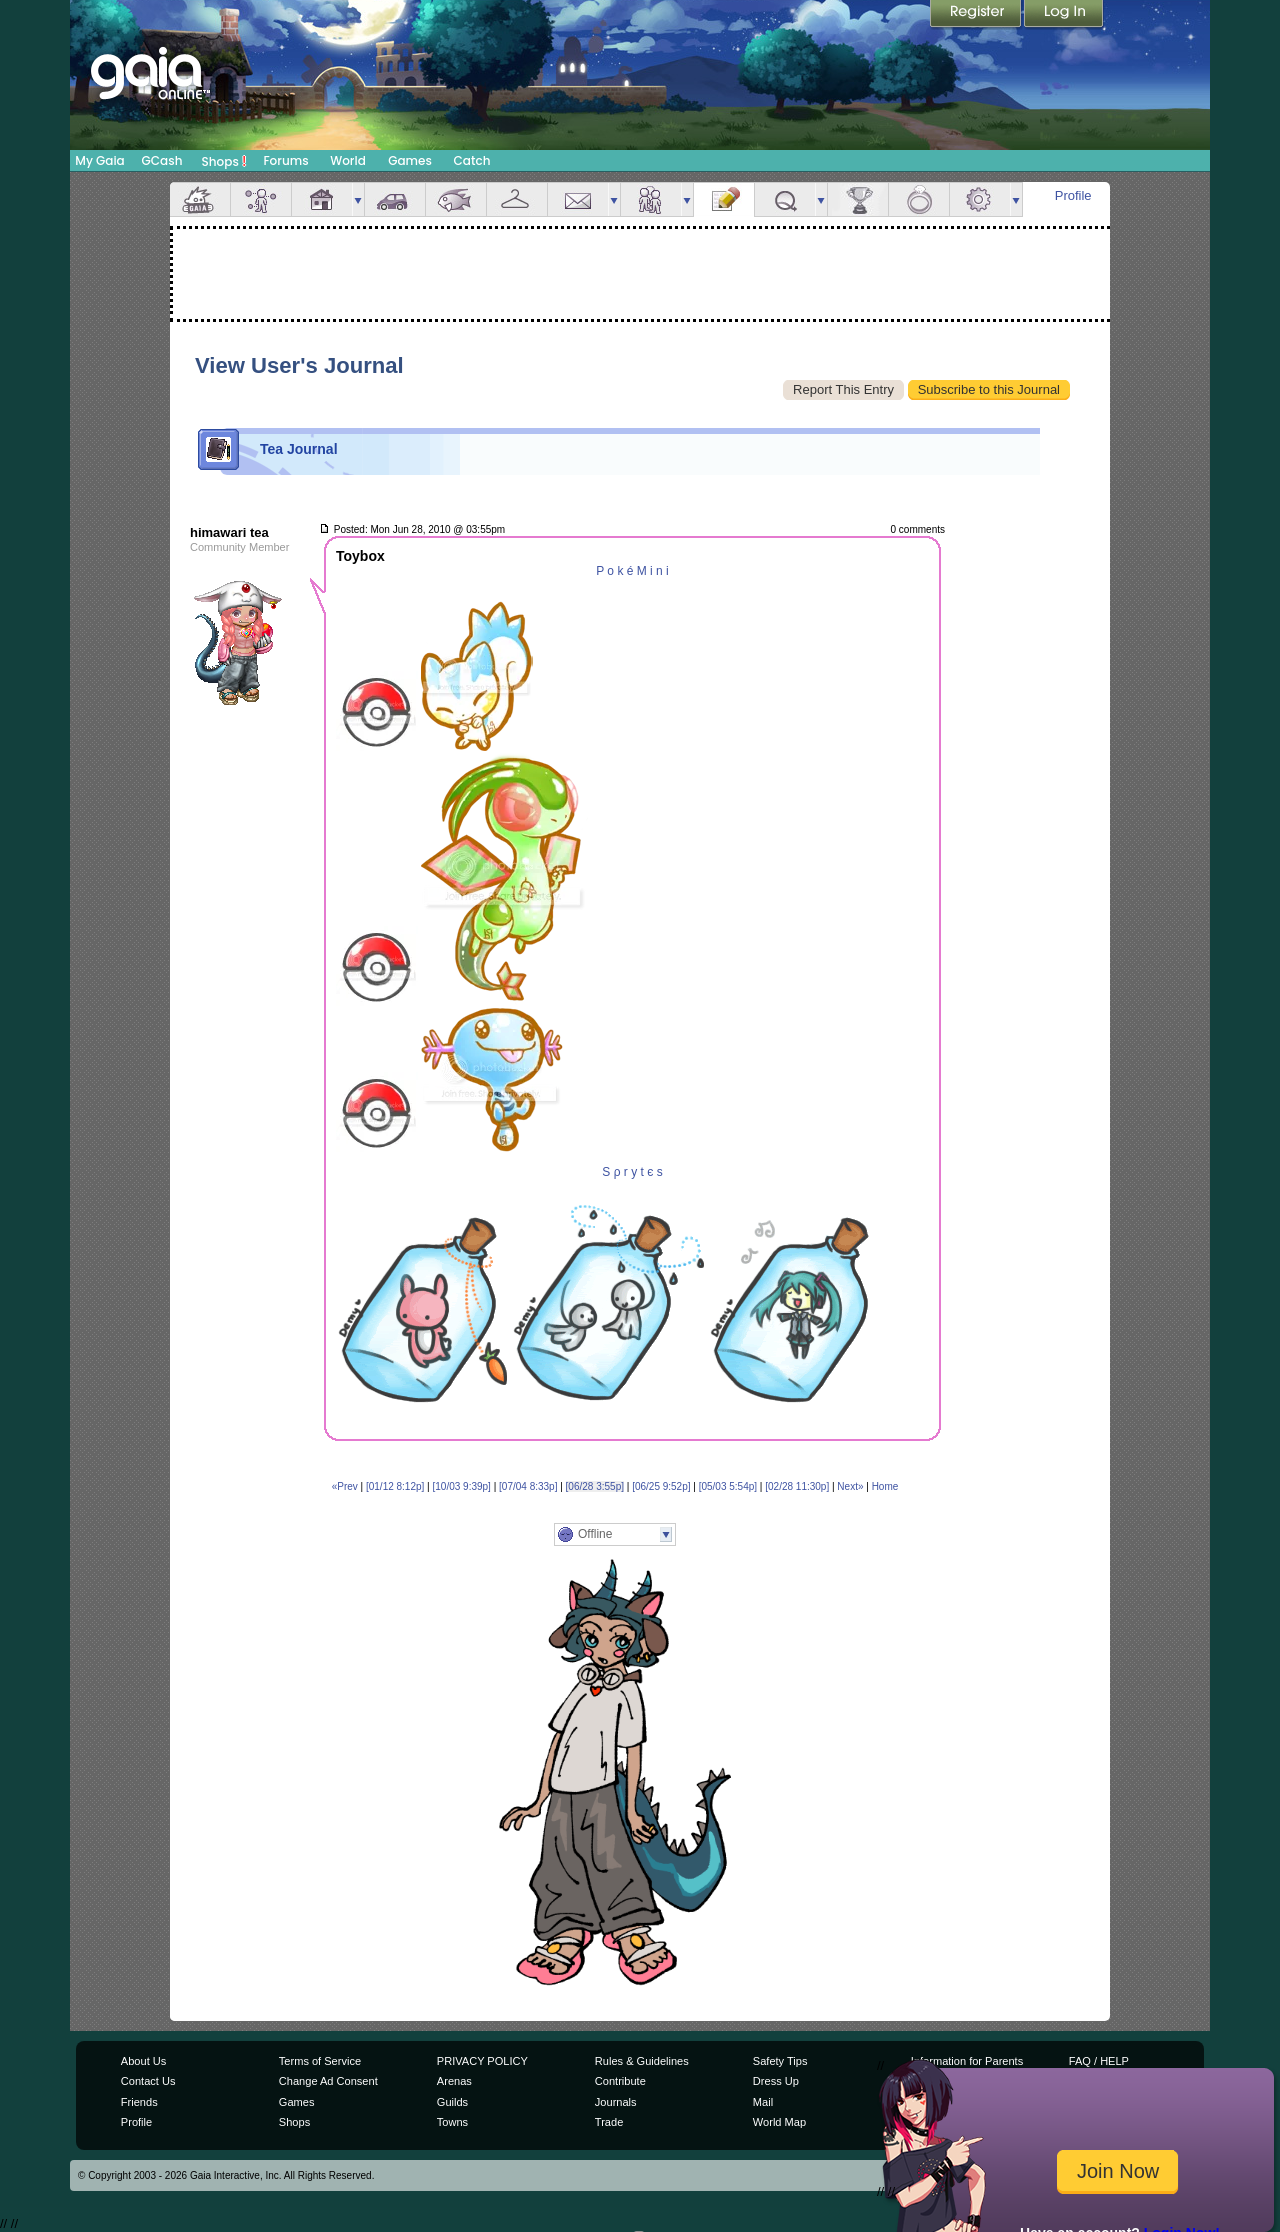  Describe the element at coordinates (322, 199) in the screenshot. I see `House` at that location.